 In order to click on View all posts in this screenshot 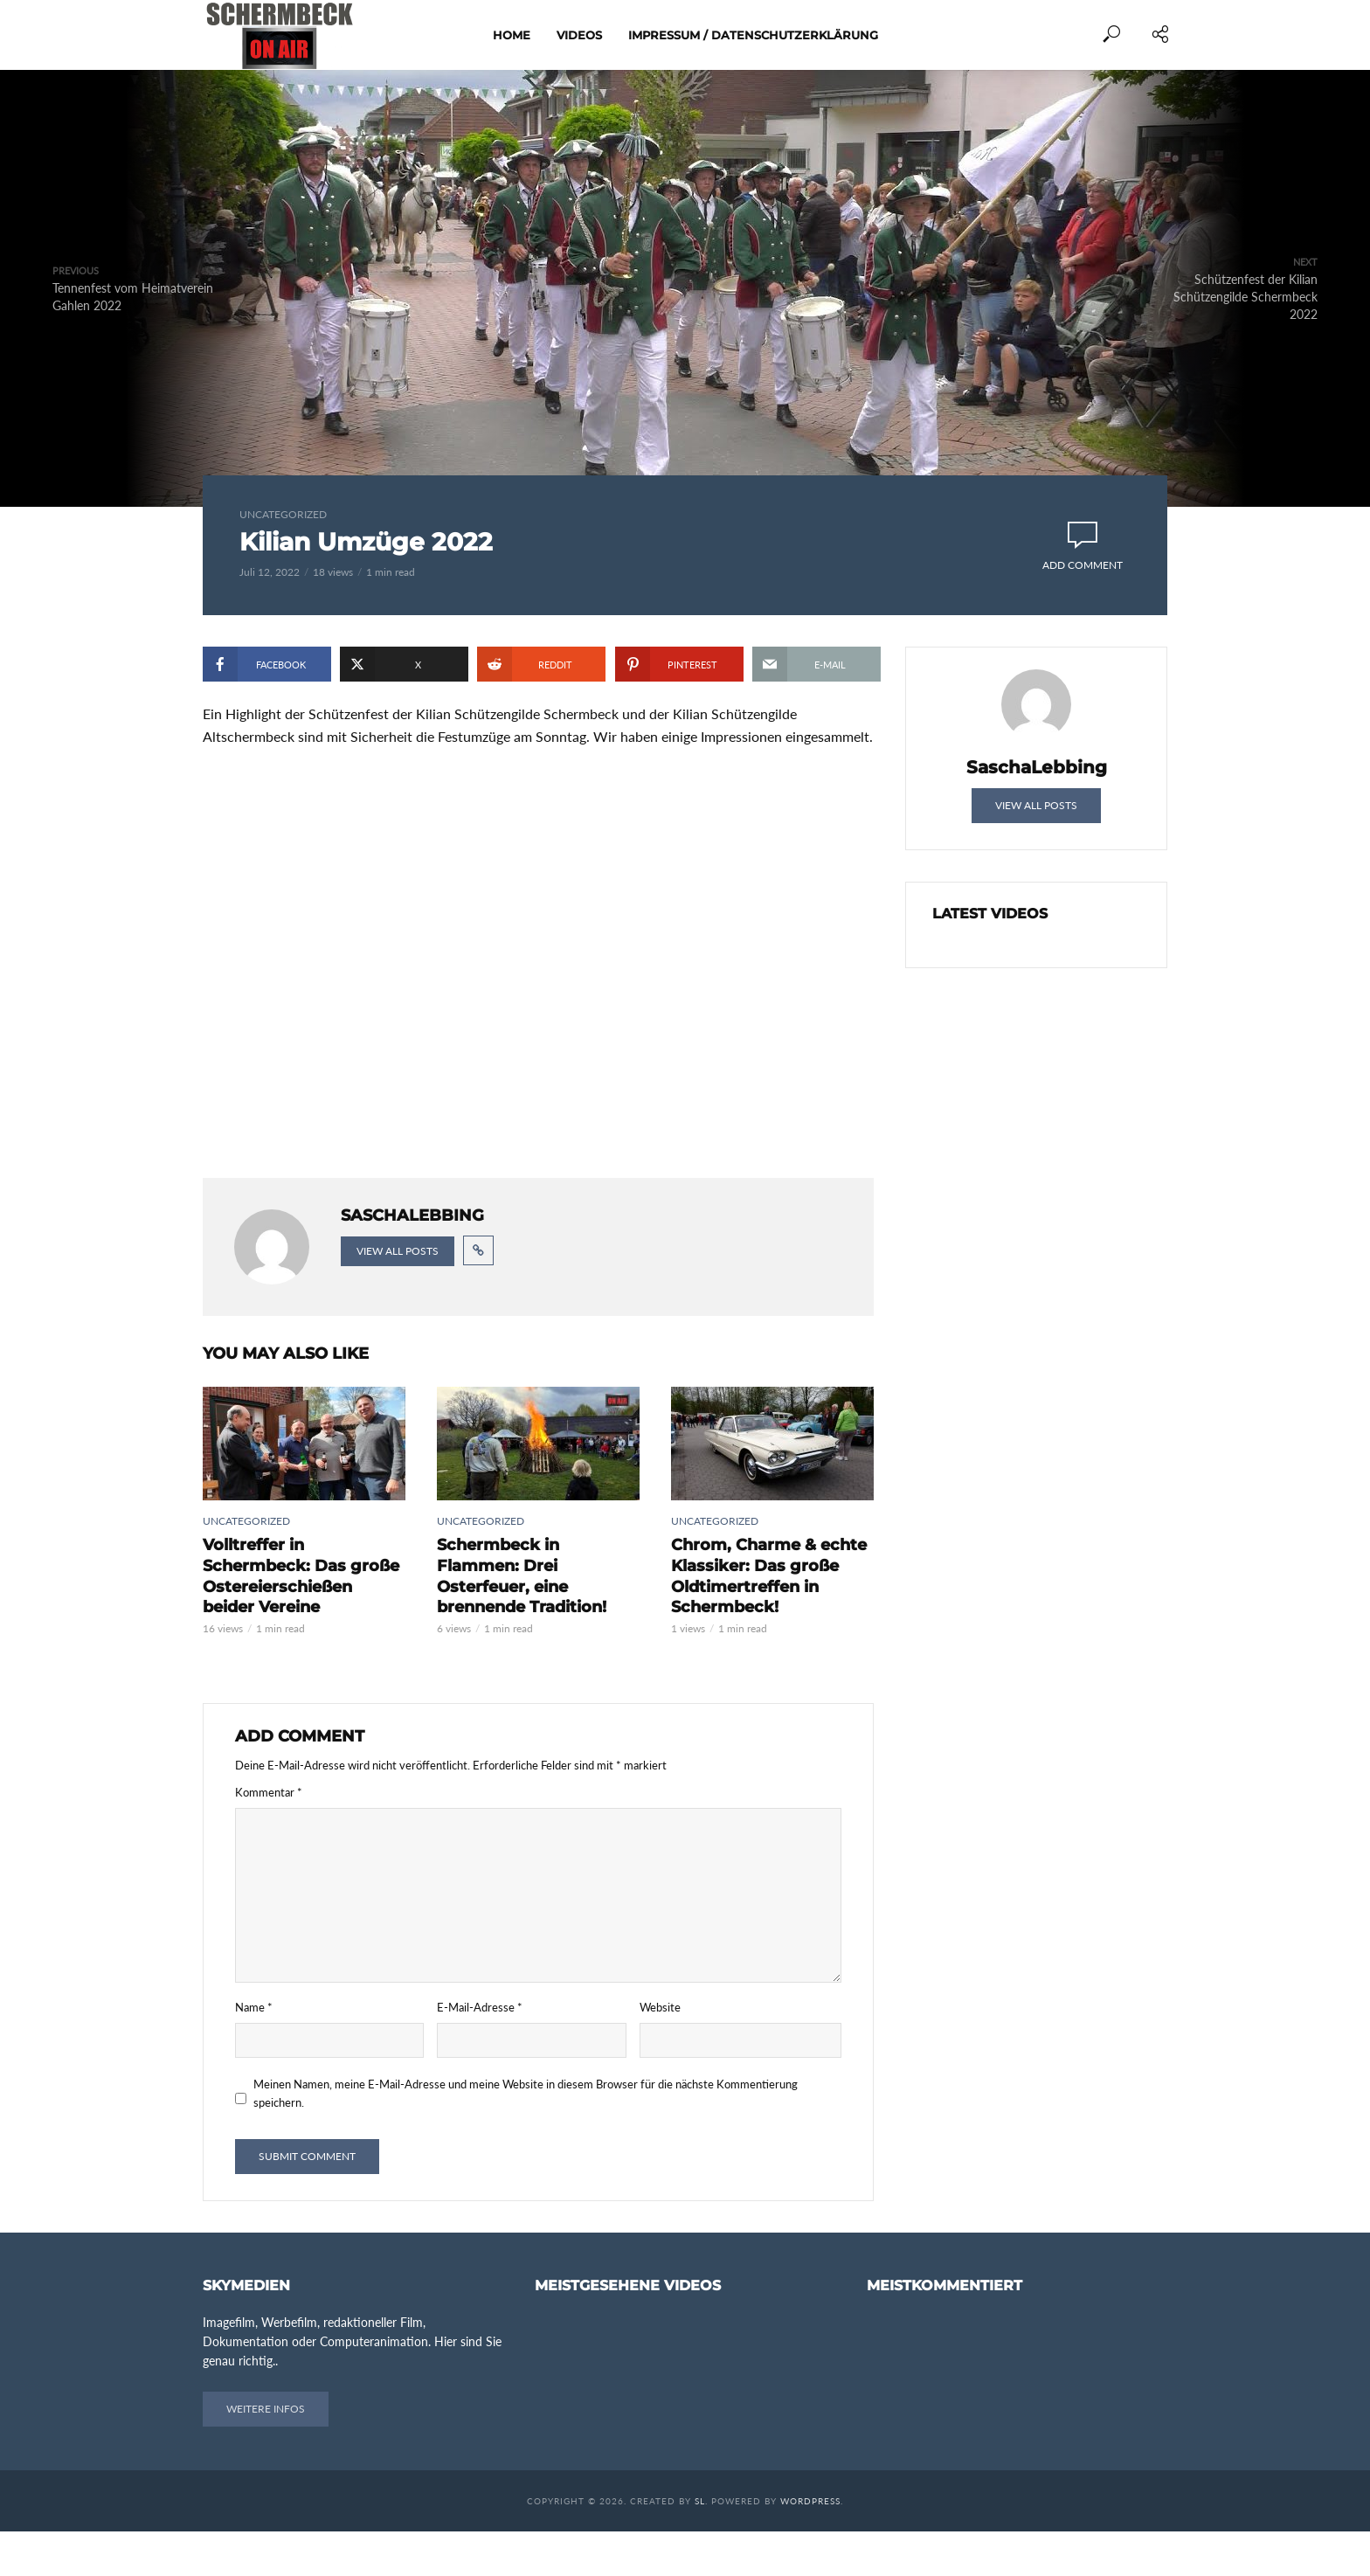, I will do `click(397, 1303)`.